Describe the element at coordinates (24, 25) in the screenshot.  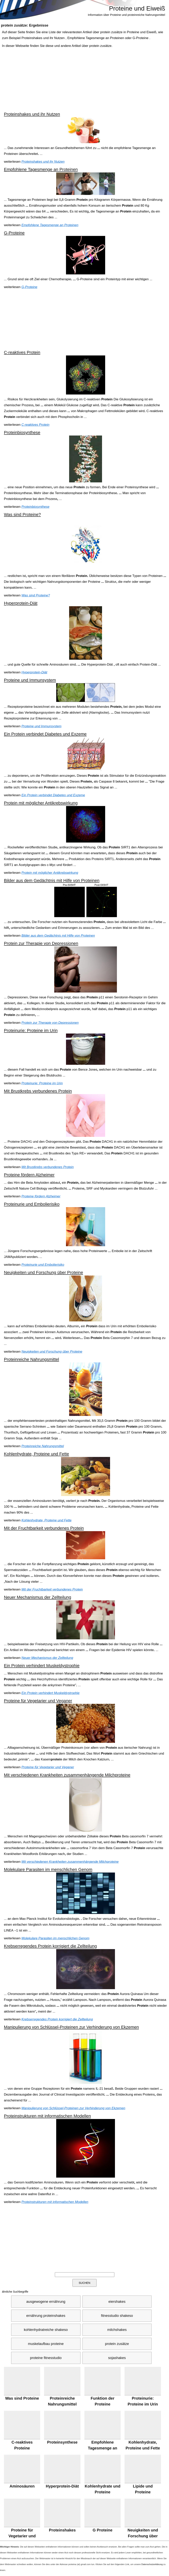
I see `: Ergebnisse` at that location.